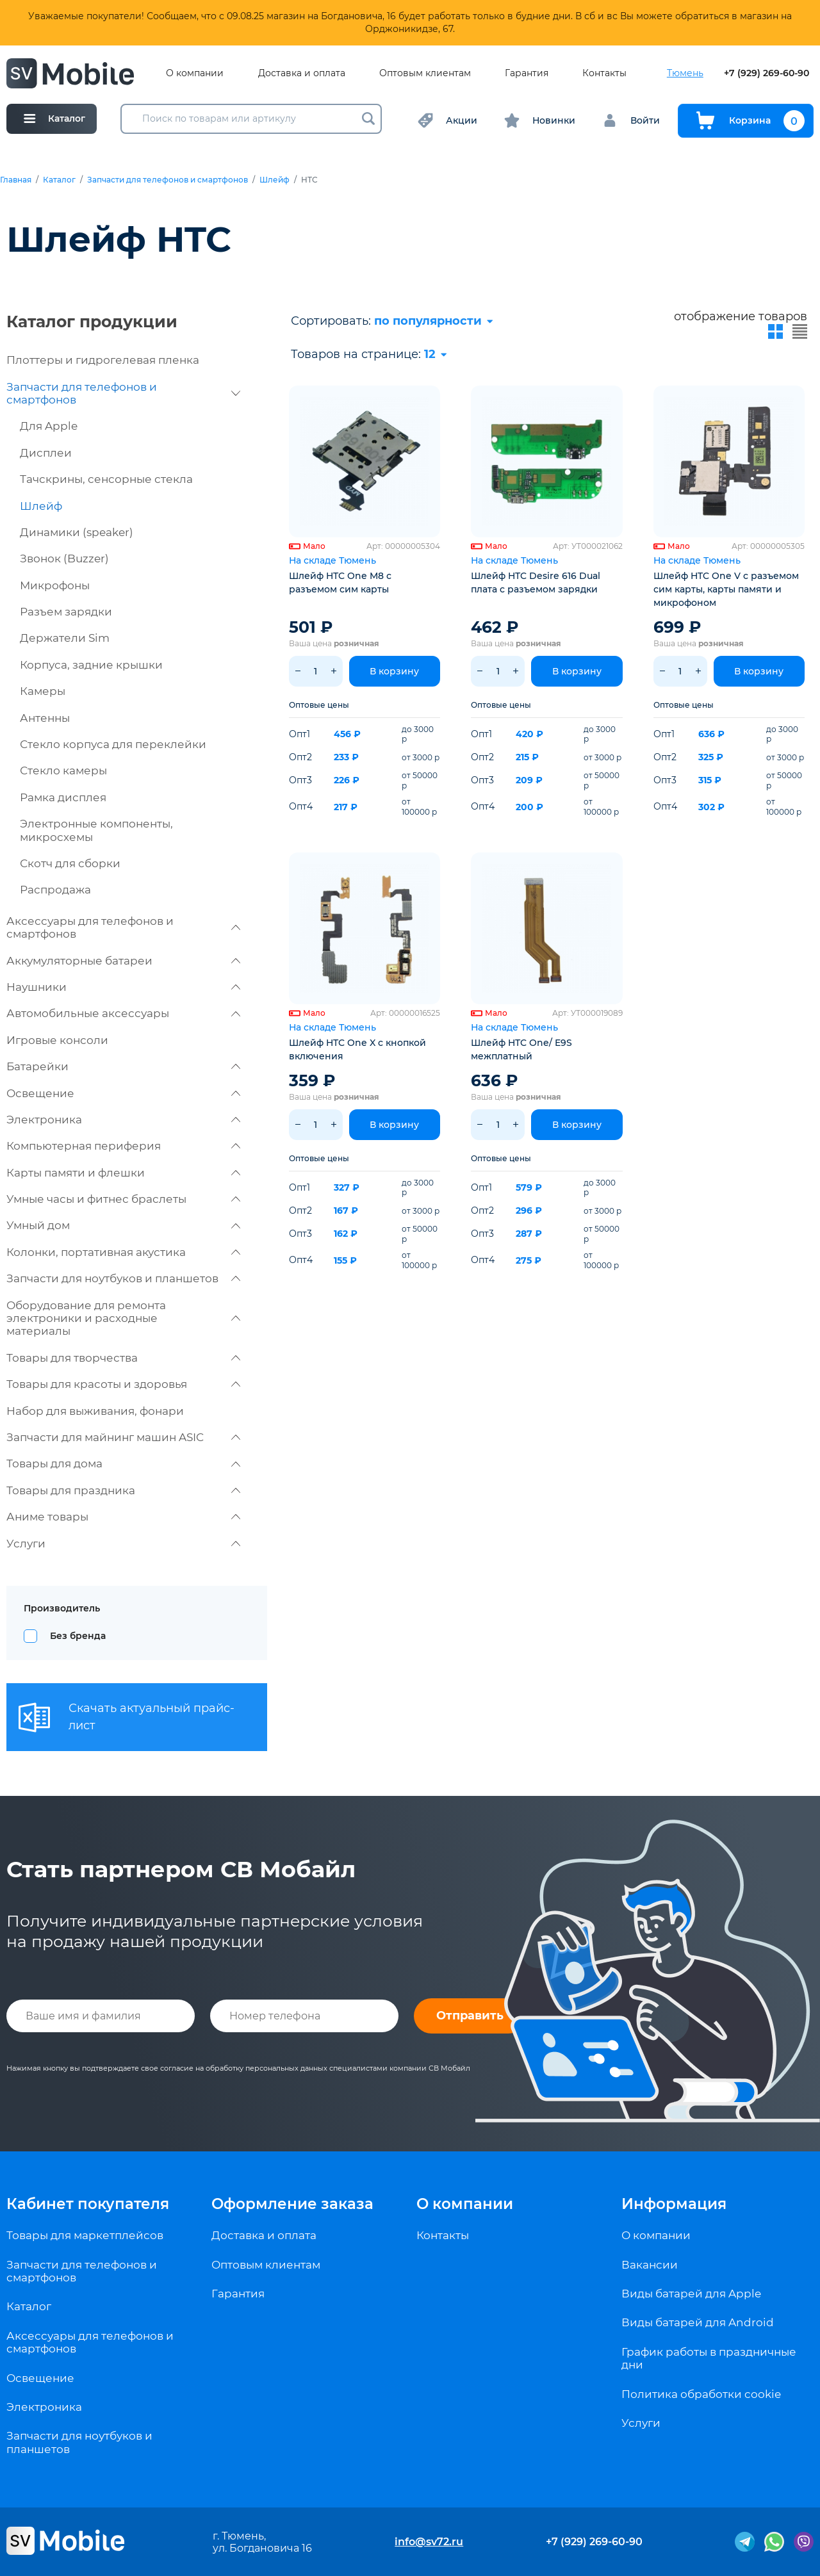  I want to click on Виды батарей для Android, so click(697, 2322).